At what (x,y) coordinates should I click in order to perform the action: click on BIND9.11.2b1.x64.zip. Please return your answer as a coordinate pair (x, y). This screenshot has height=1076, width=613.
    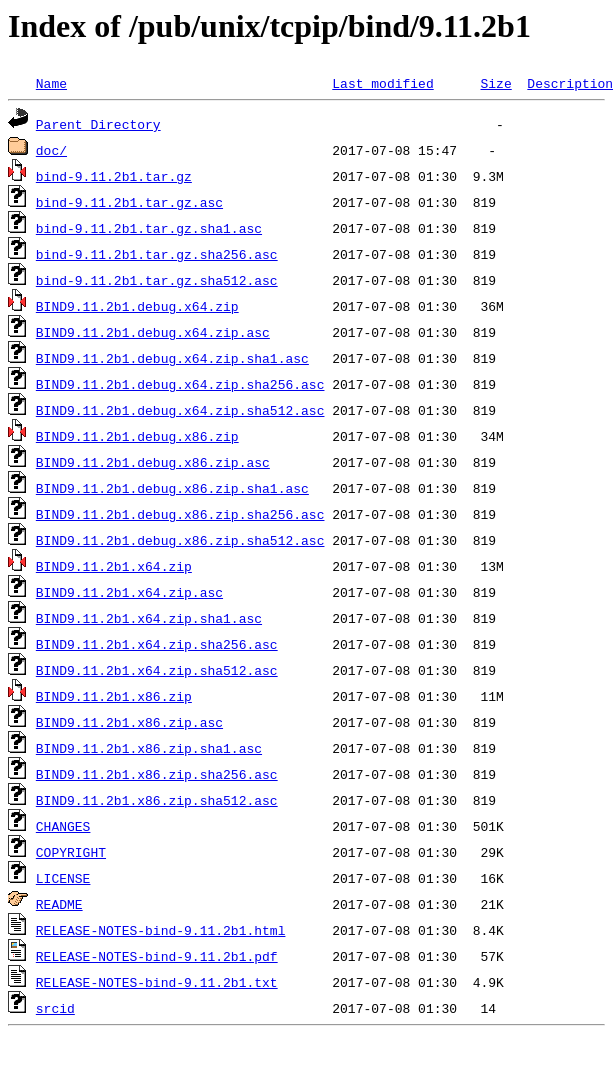
    Looking at the image, I should click on (114, 566).